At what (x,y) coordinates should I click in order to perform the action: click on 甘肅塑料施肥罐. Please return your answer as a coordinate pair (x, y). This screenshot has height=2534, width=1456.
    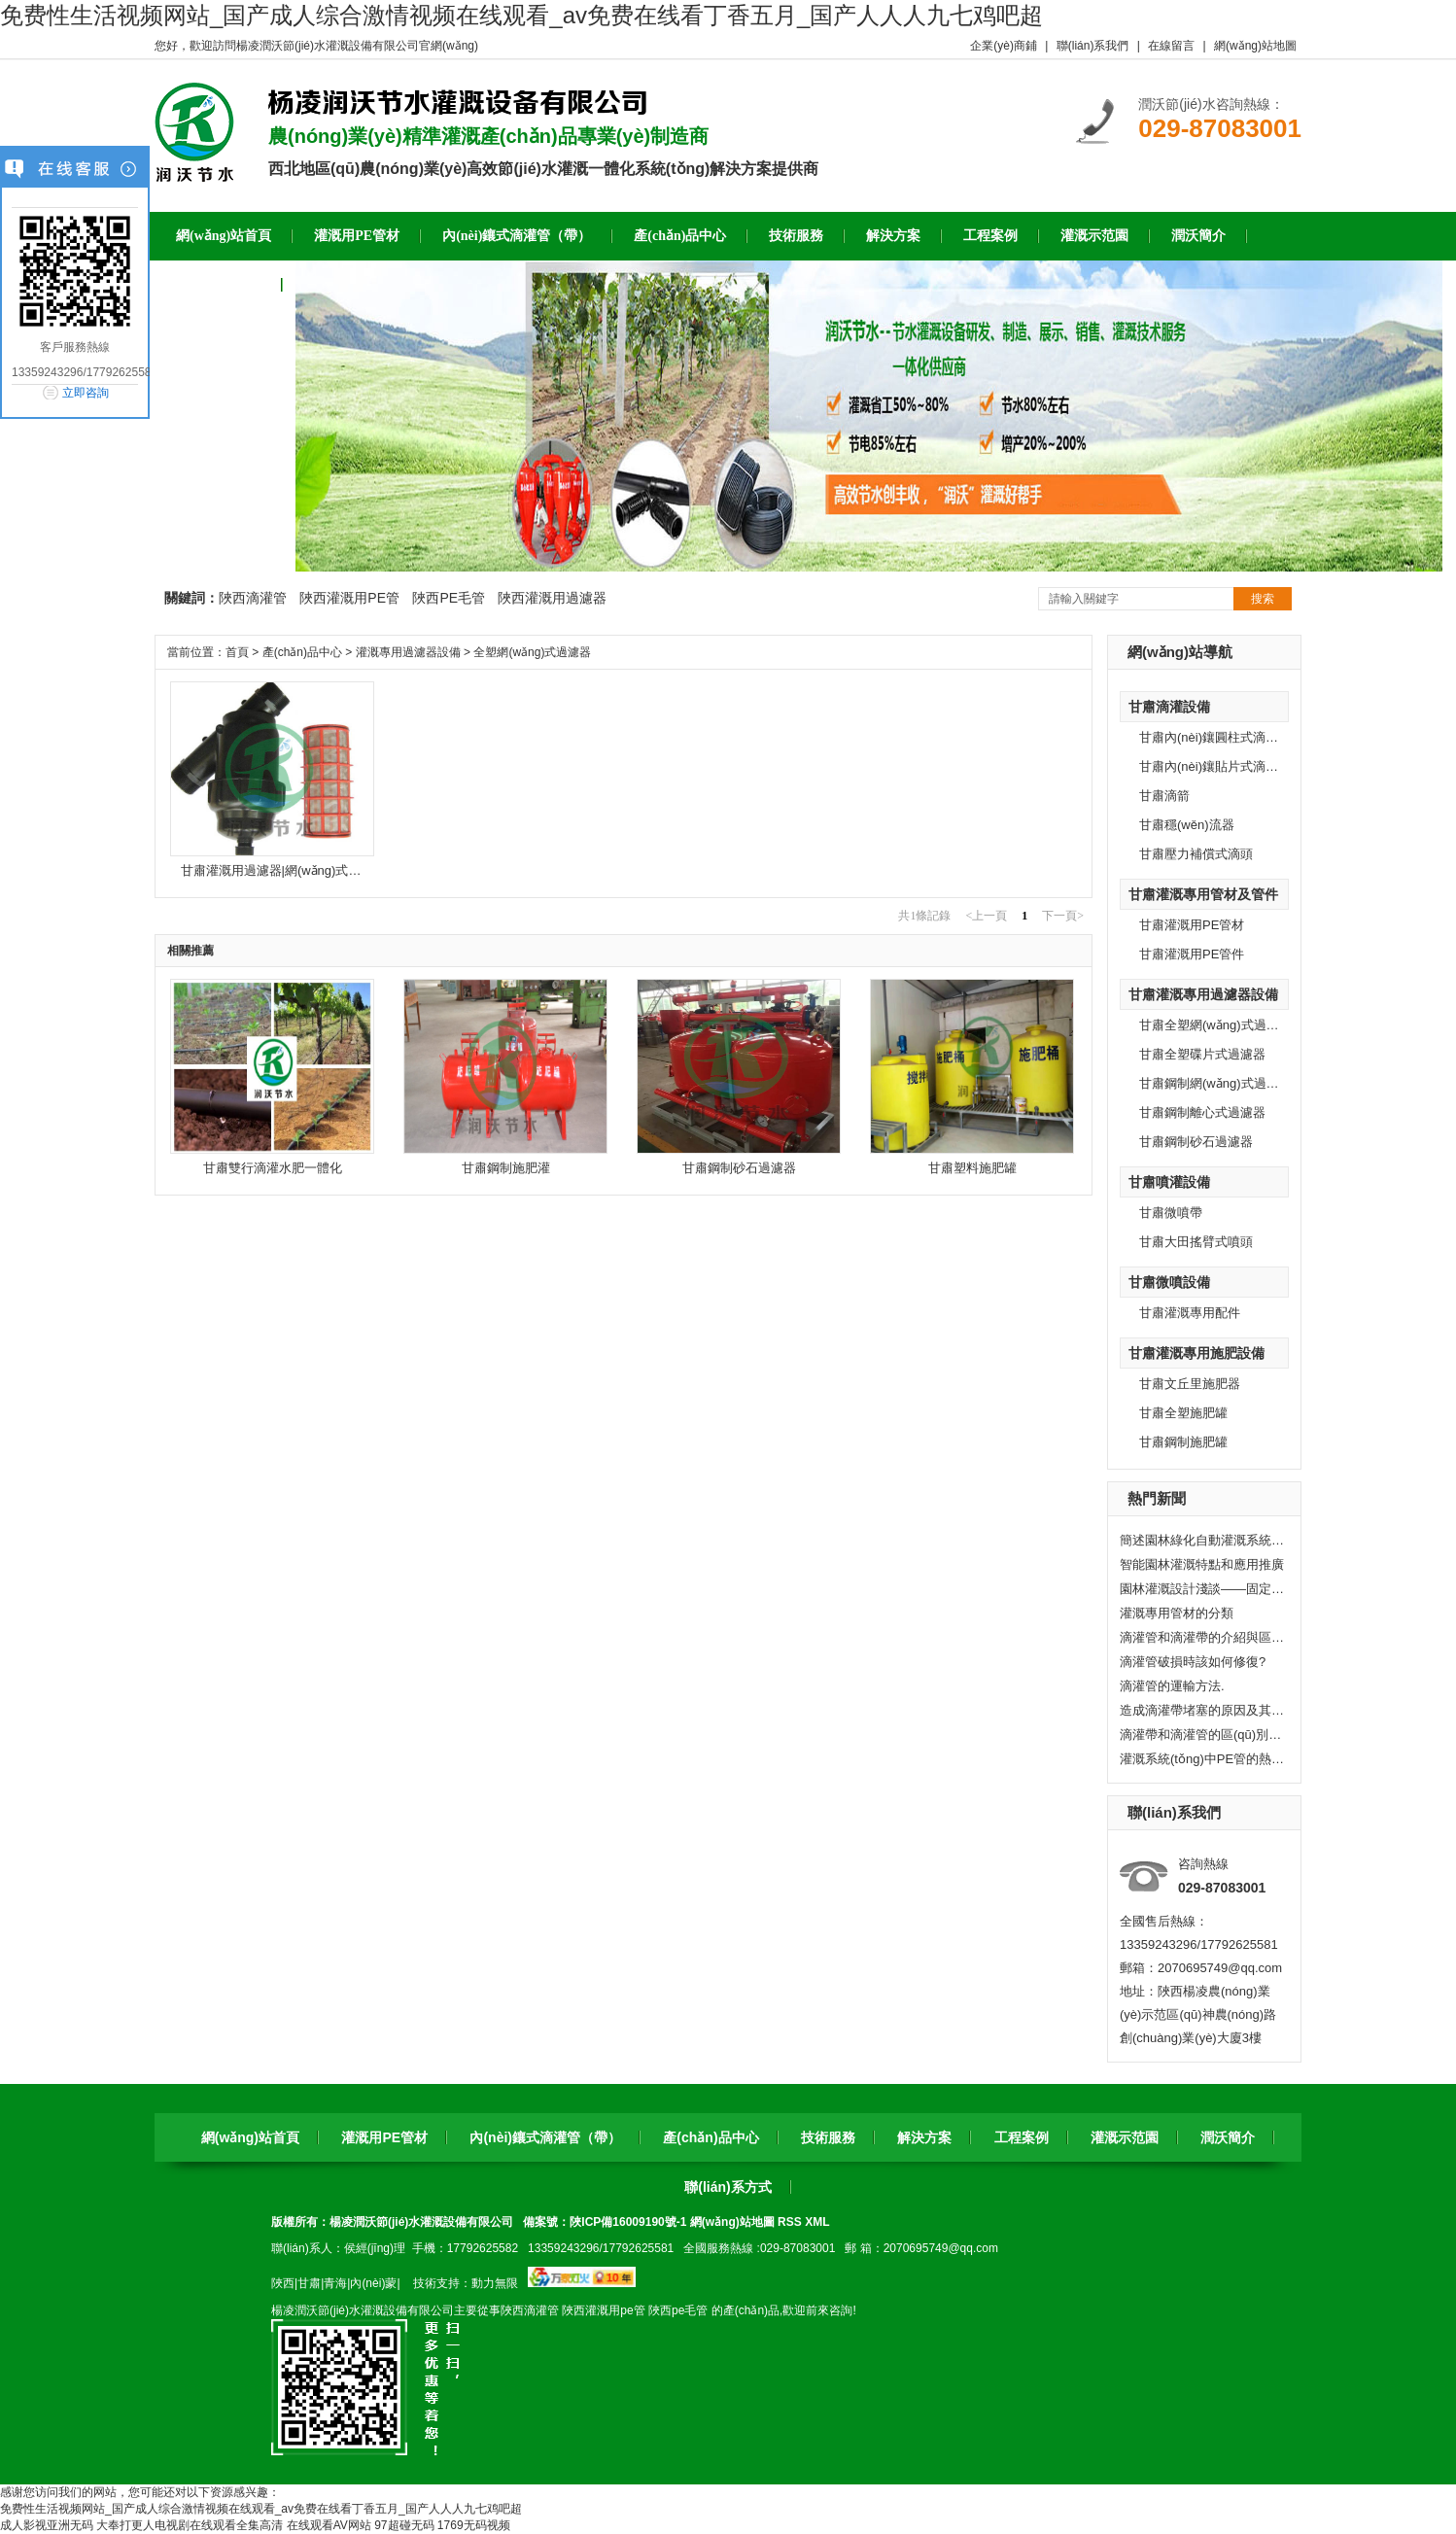
    Looking at the image, I should click on (972, 1168).